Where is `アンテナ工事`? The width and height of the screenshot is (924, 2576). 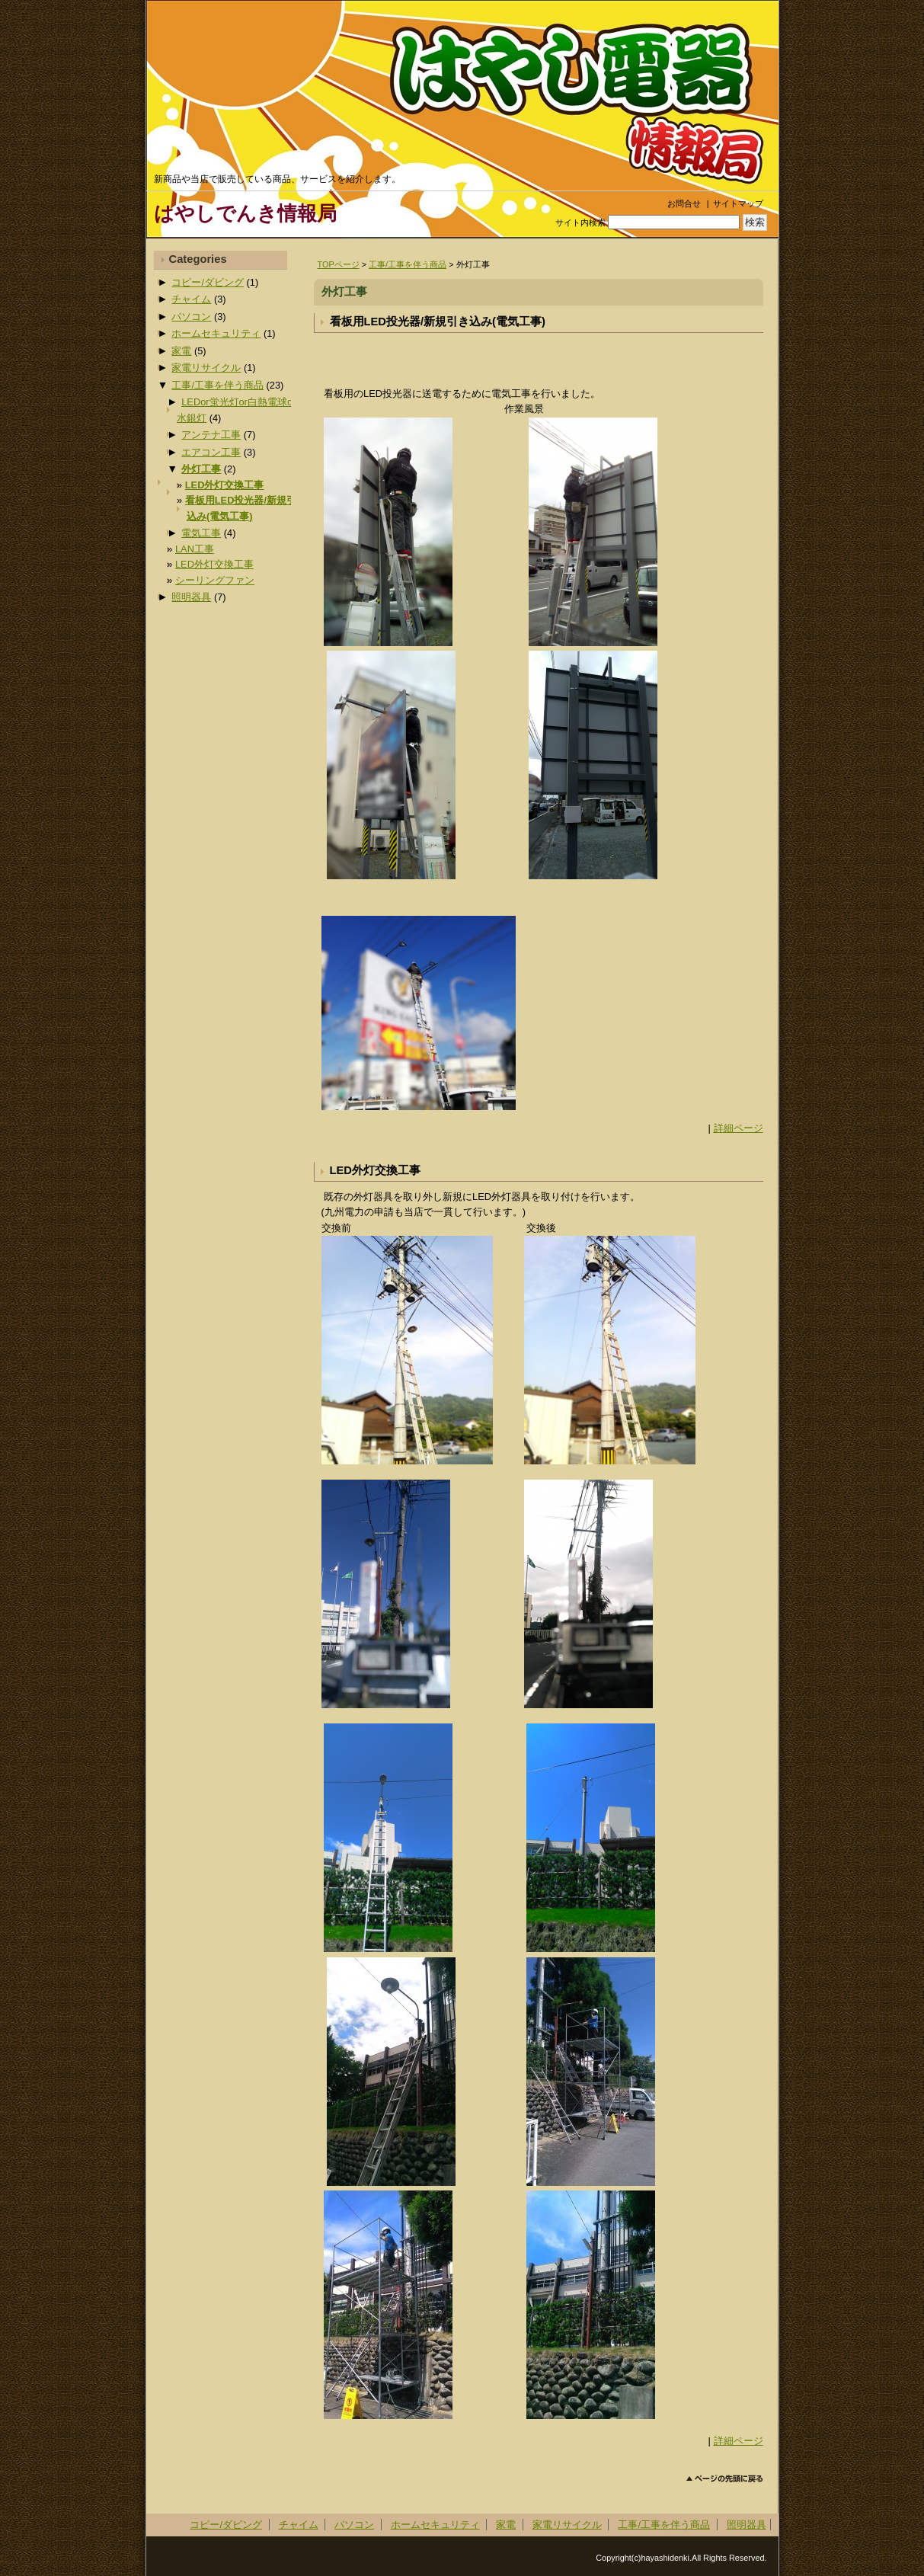 アンテナ工事 is located at coordinates (211, 434).